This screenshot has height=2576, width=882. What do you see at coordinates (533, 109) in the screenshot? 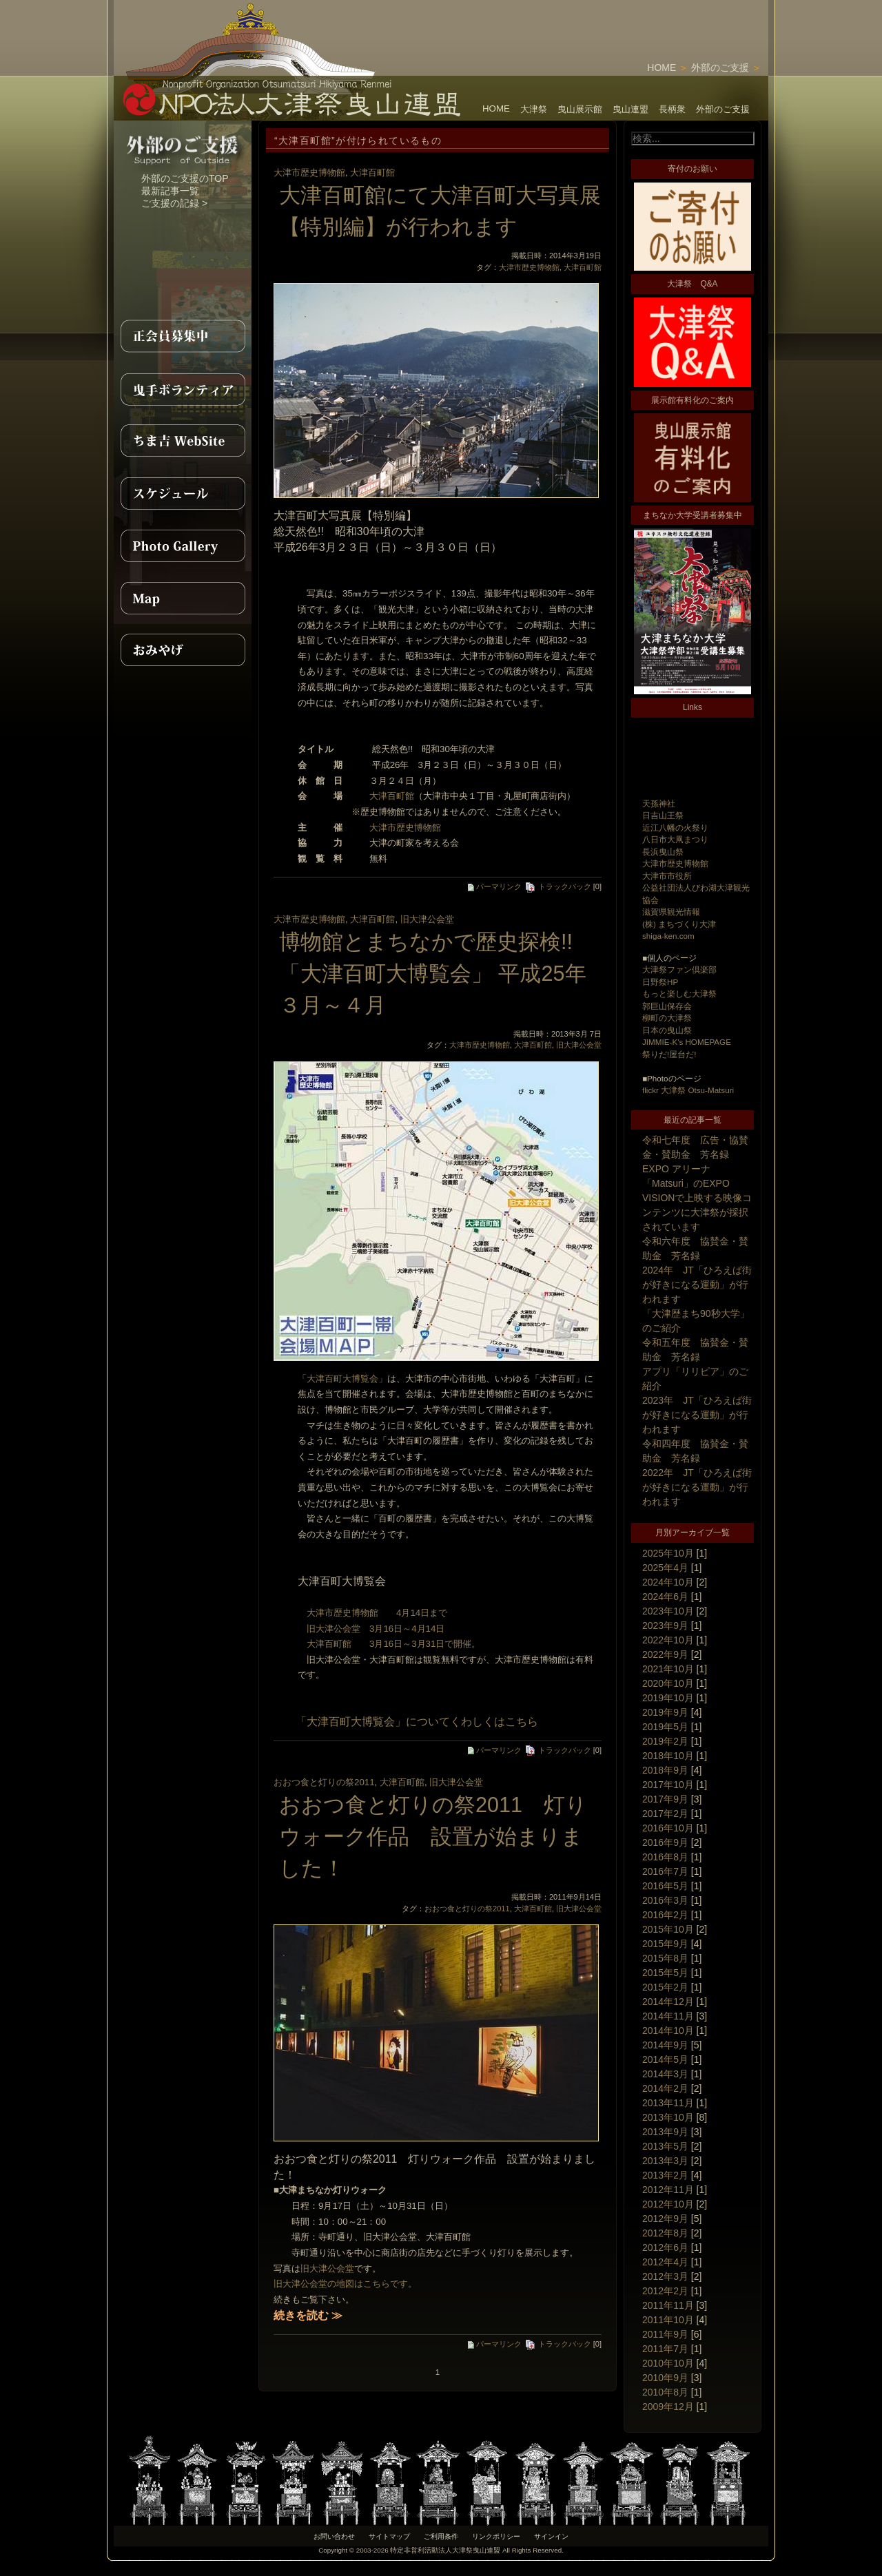
I see `大津祭` at bounding box center [533, 109].